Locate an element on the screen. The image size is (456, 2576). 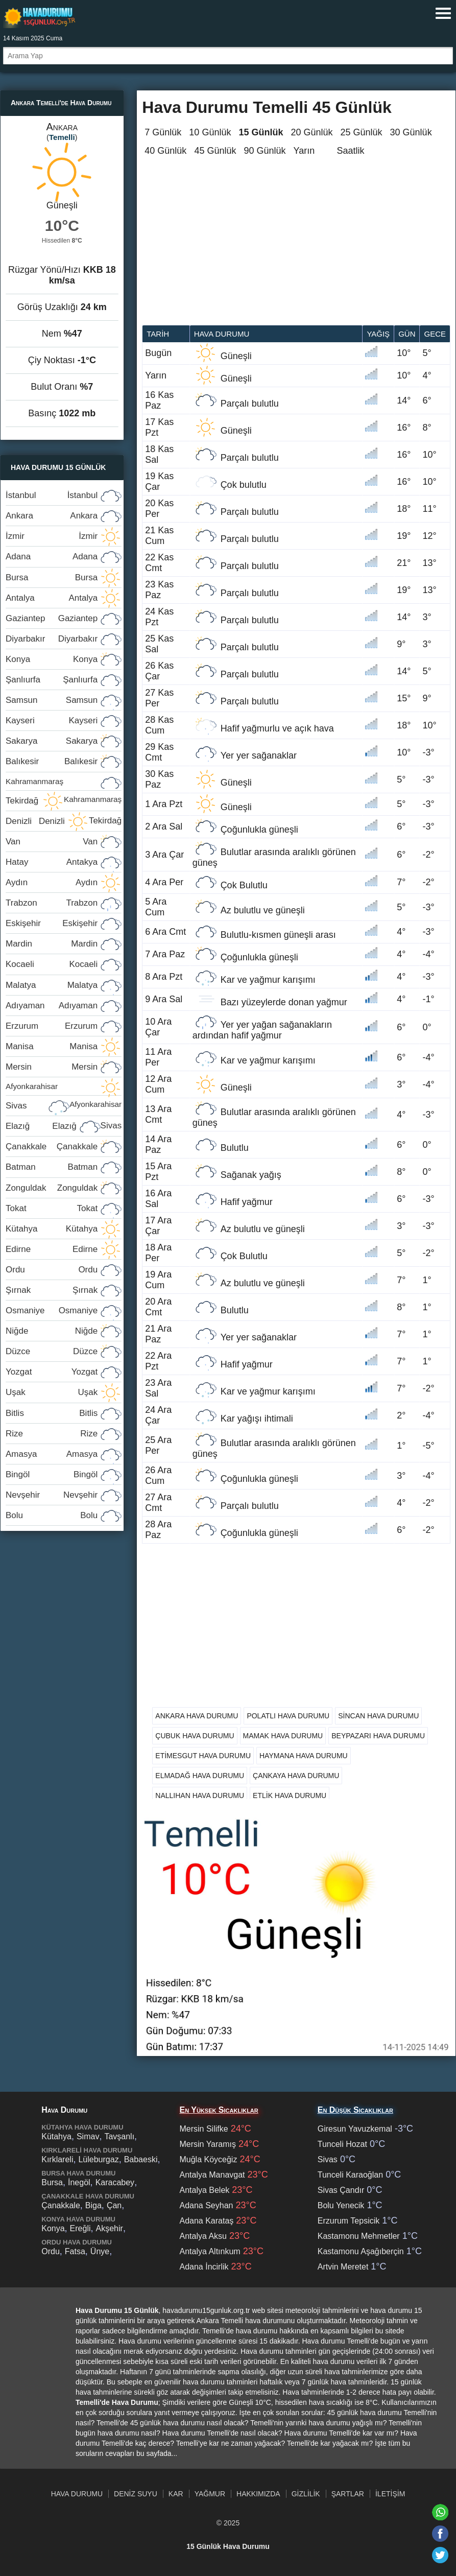
Artvin Meretet is located at coordinates (343, 2266).